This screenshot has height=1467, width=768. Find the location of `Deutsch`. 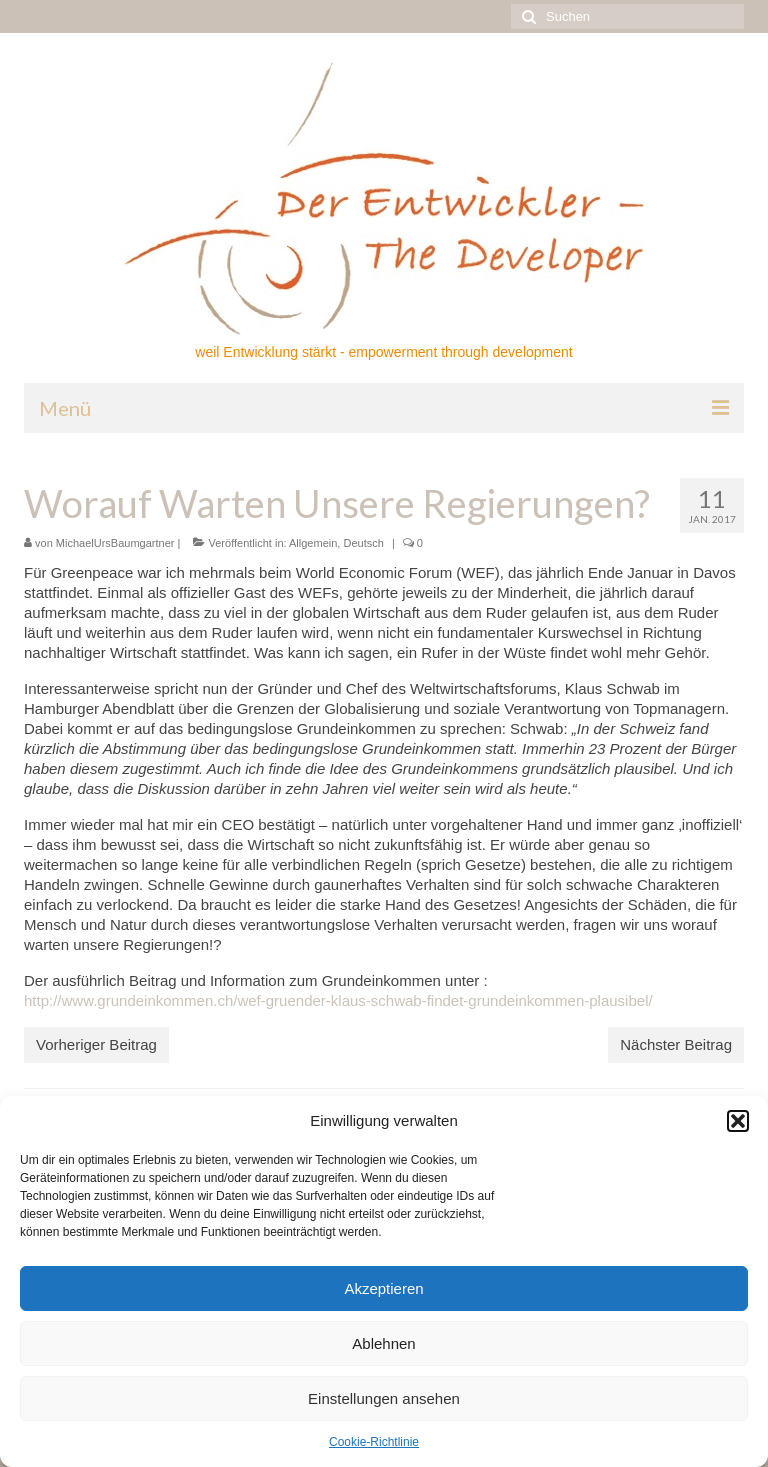

Deutsch is located at coordinates (363, 543).